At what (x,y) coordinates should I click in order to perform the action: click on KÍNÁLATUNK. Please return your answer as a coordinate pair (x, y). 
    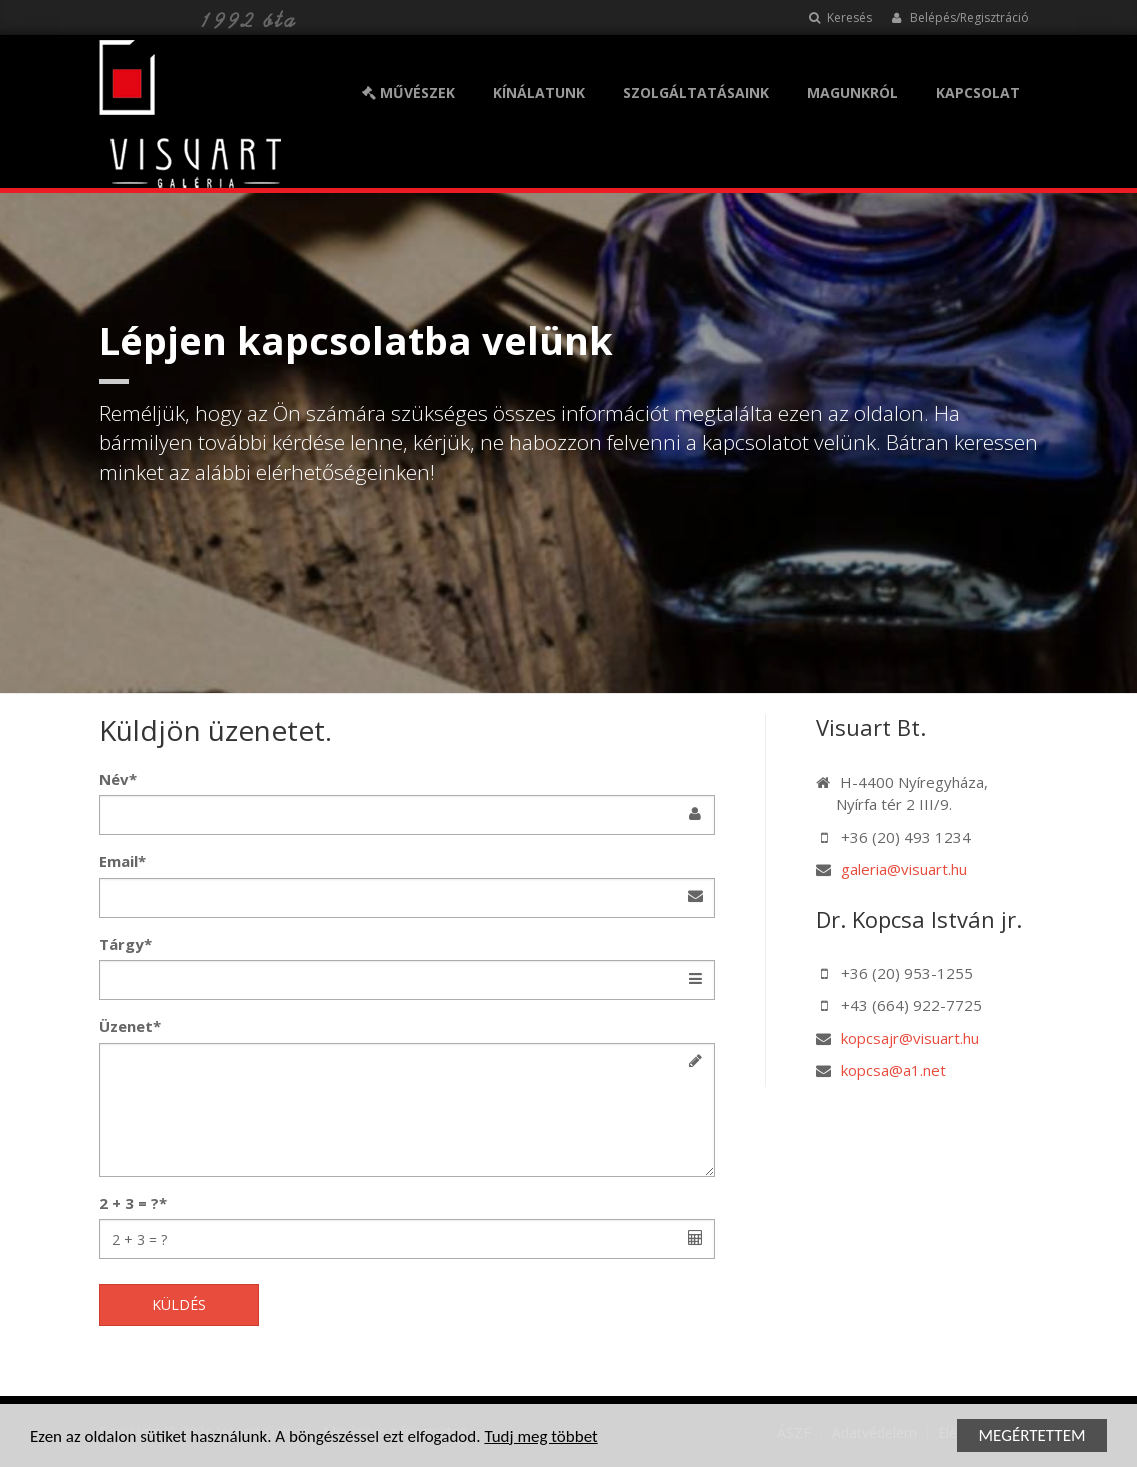
    Looking at the image, I should click on (539, 92).